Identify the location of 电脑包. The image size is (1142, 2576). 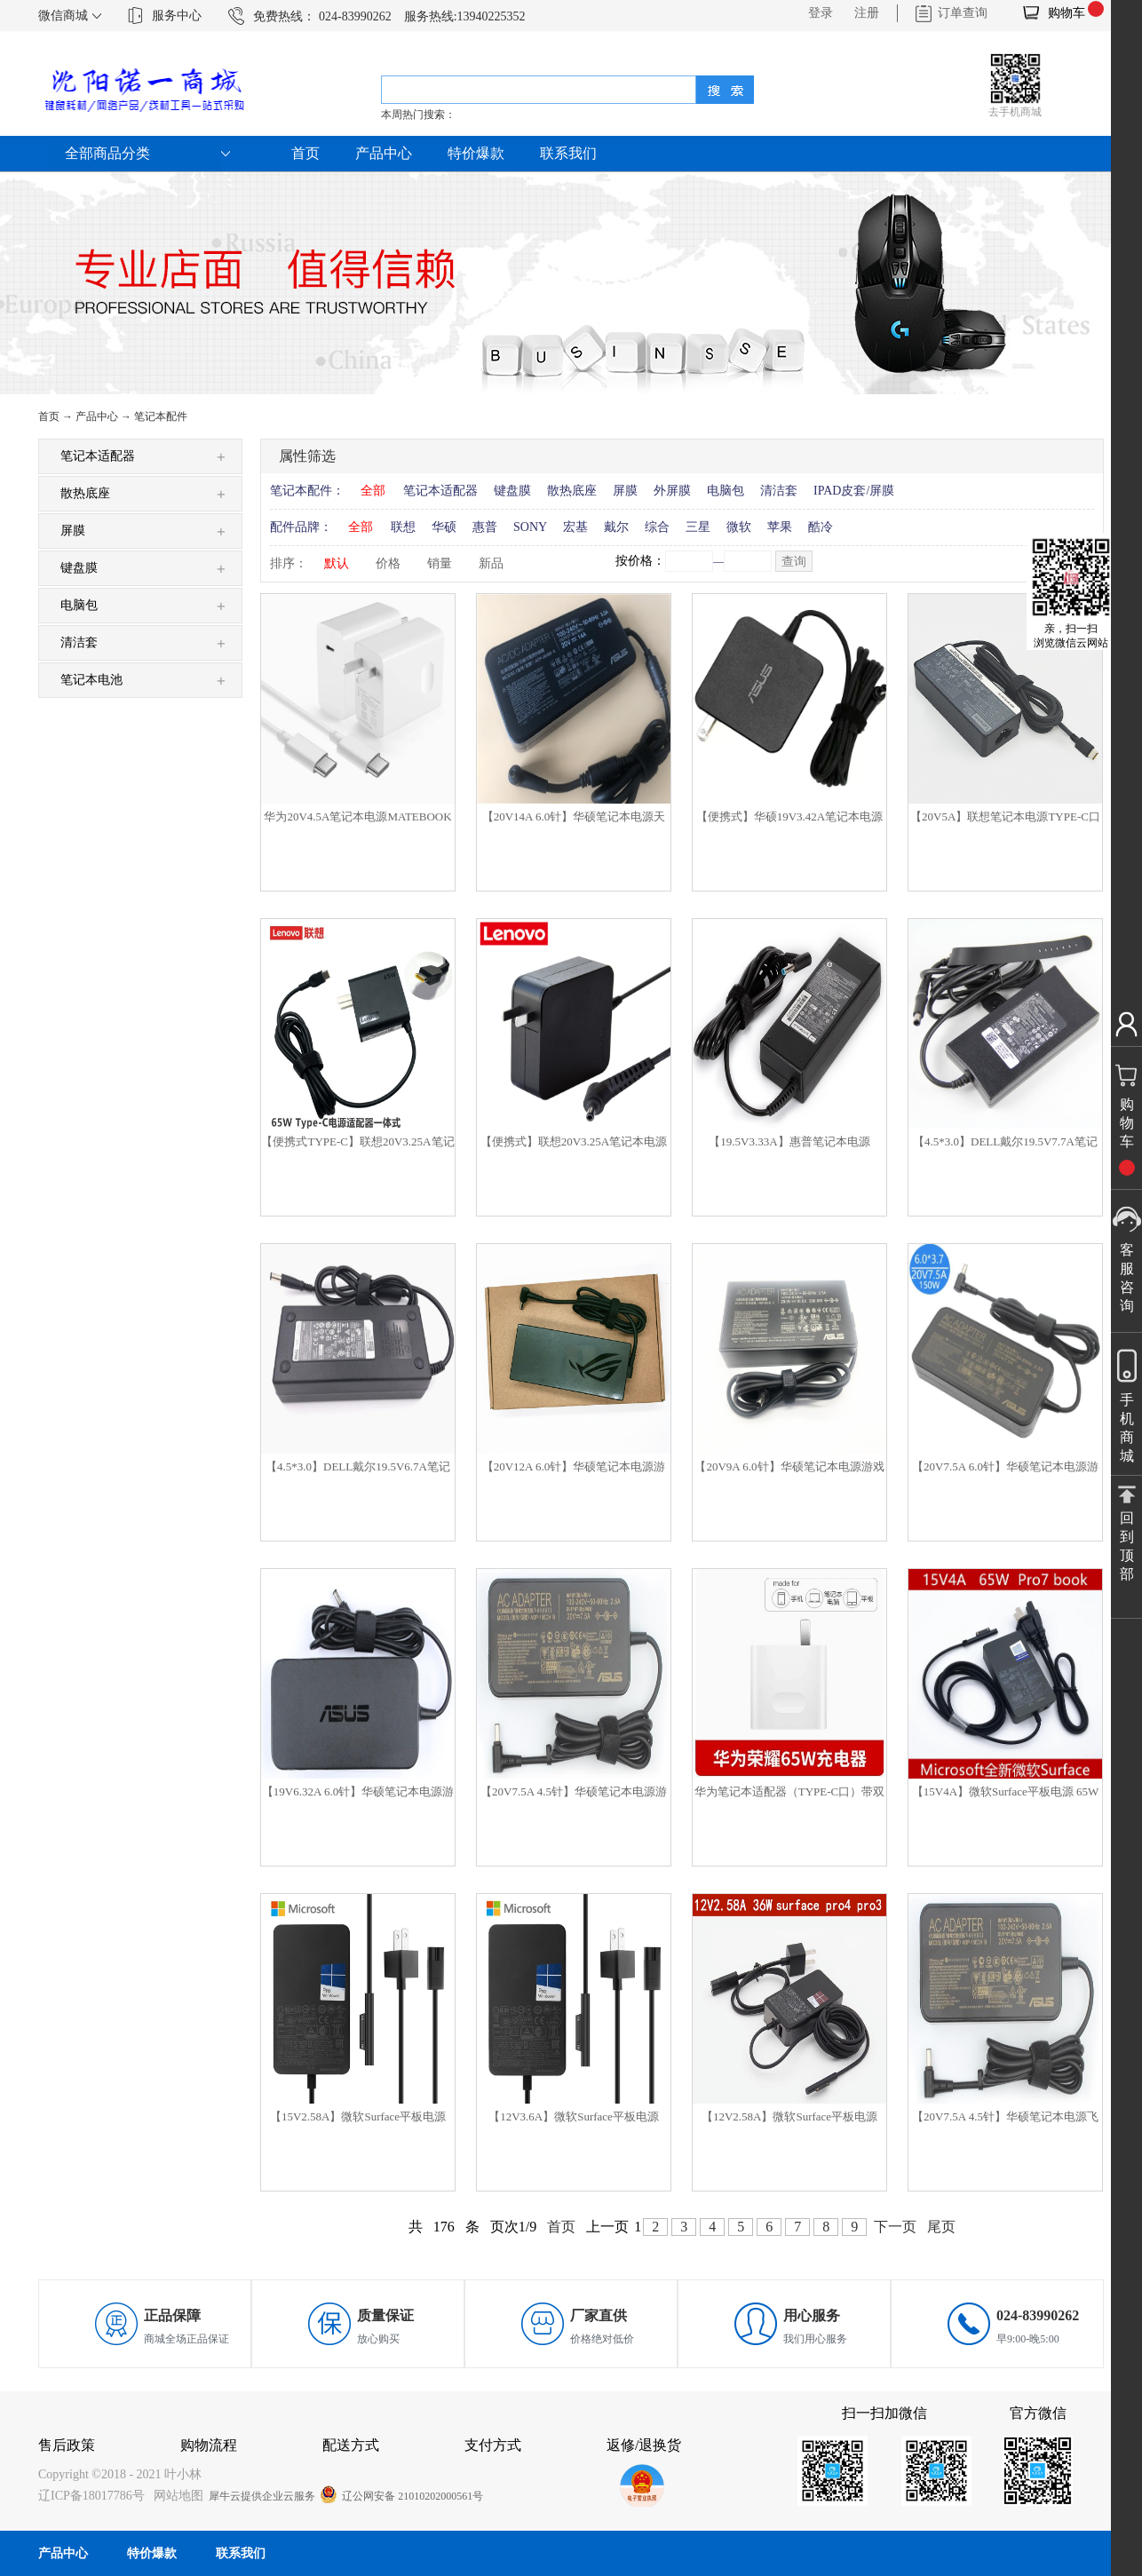
(725, 490).